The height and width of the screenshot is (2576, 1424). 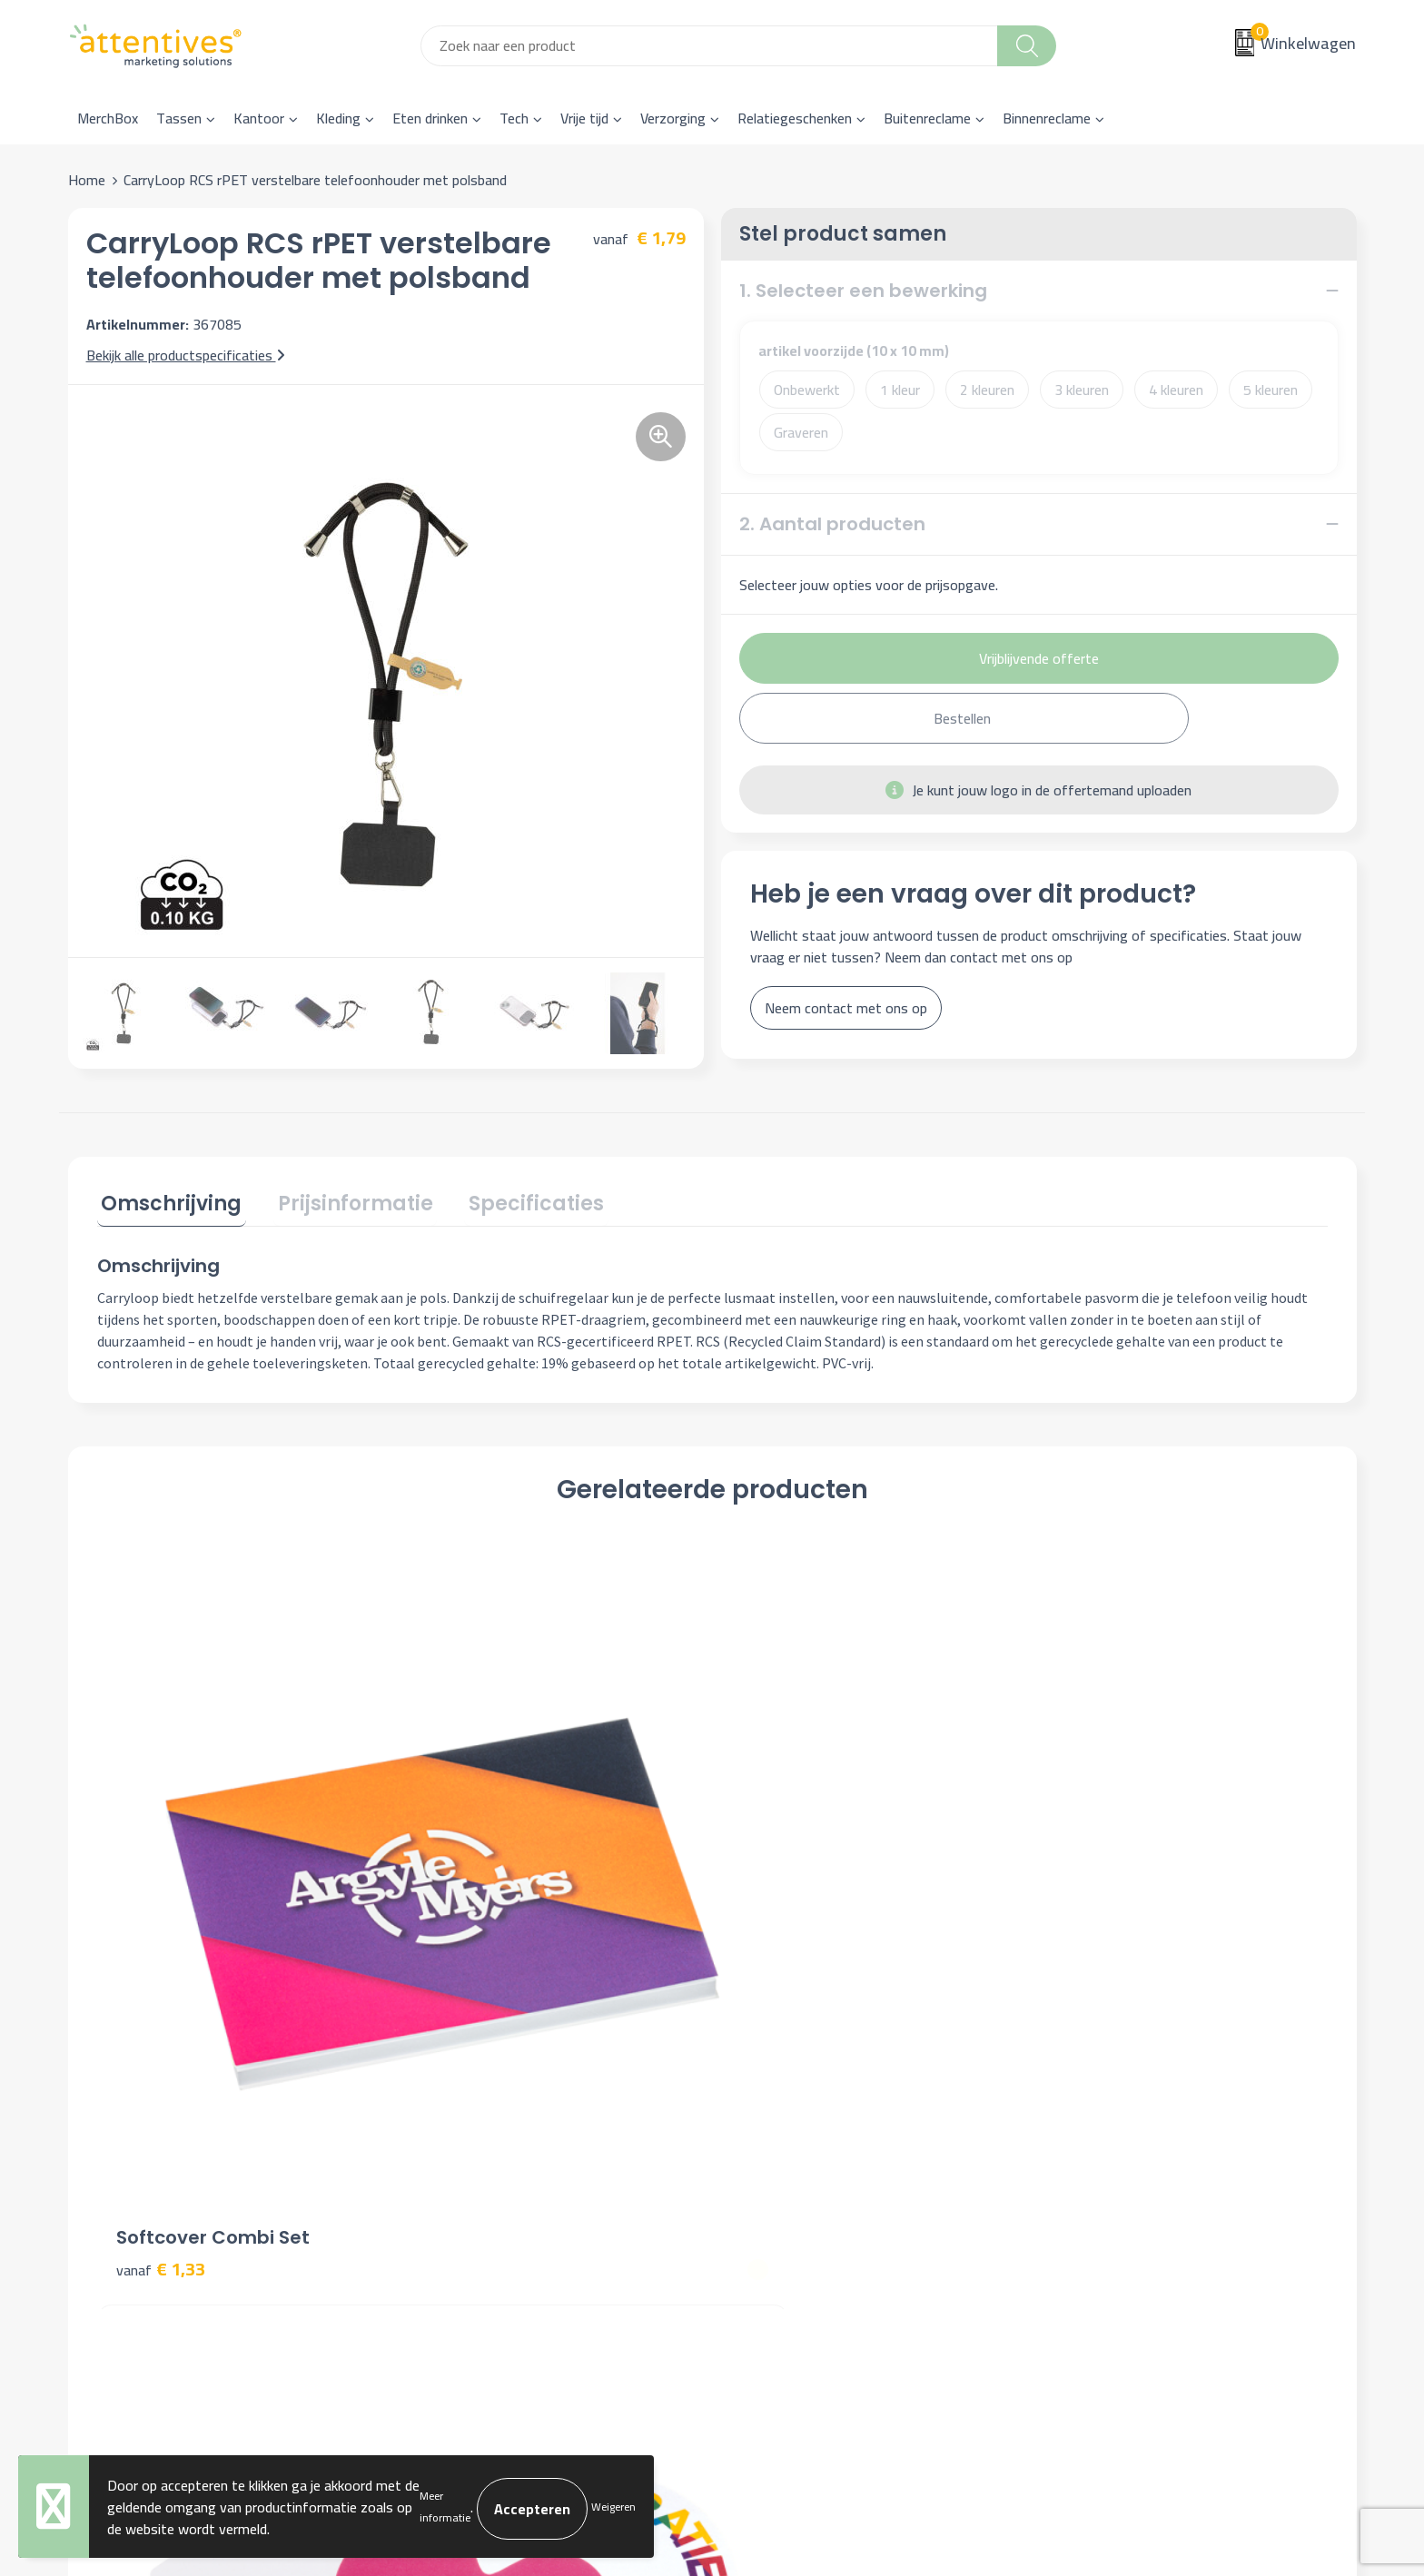 What do you see at coordinates (467, 1909) in the screenshot?
I see `€ 0,31` at bounding box center [467, 1909].